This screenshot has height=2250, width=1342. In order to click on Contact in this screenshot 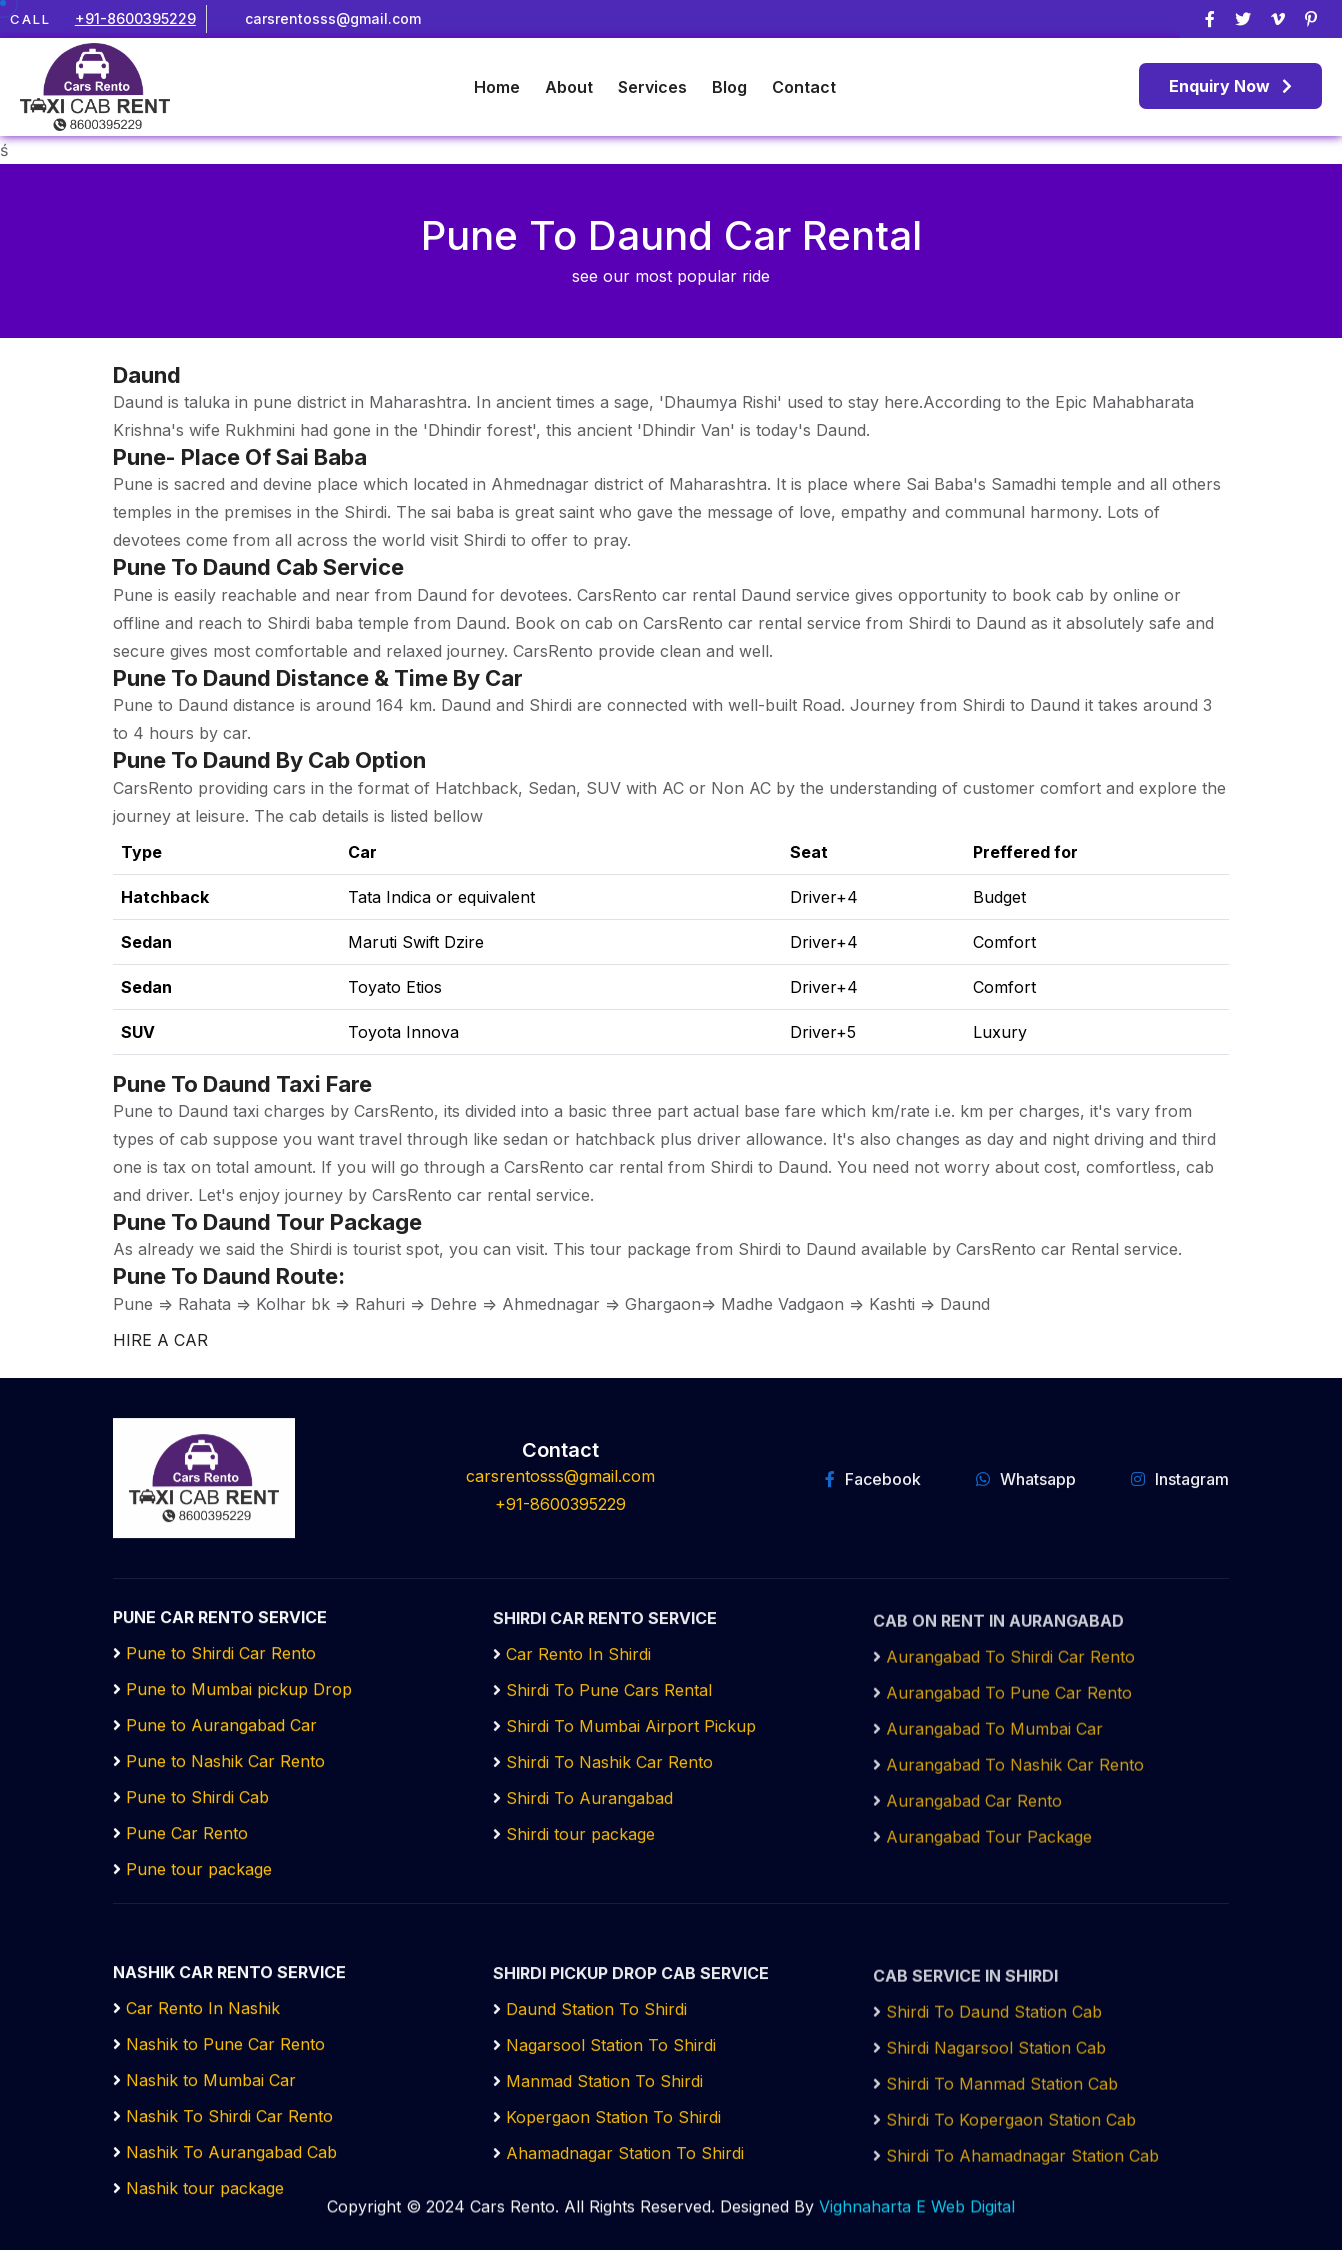, I will do `click(804, 87)`.